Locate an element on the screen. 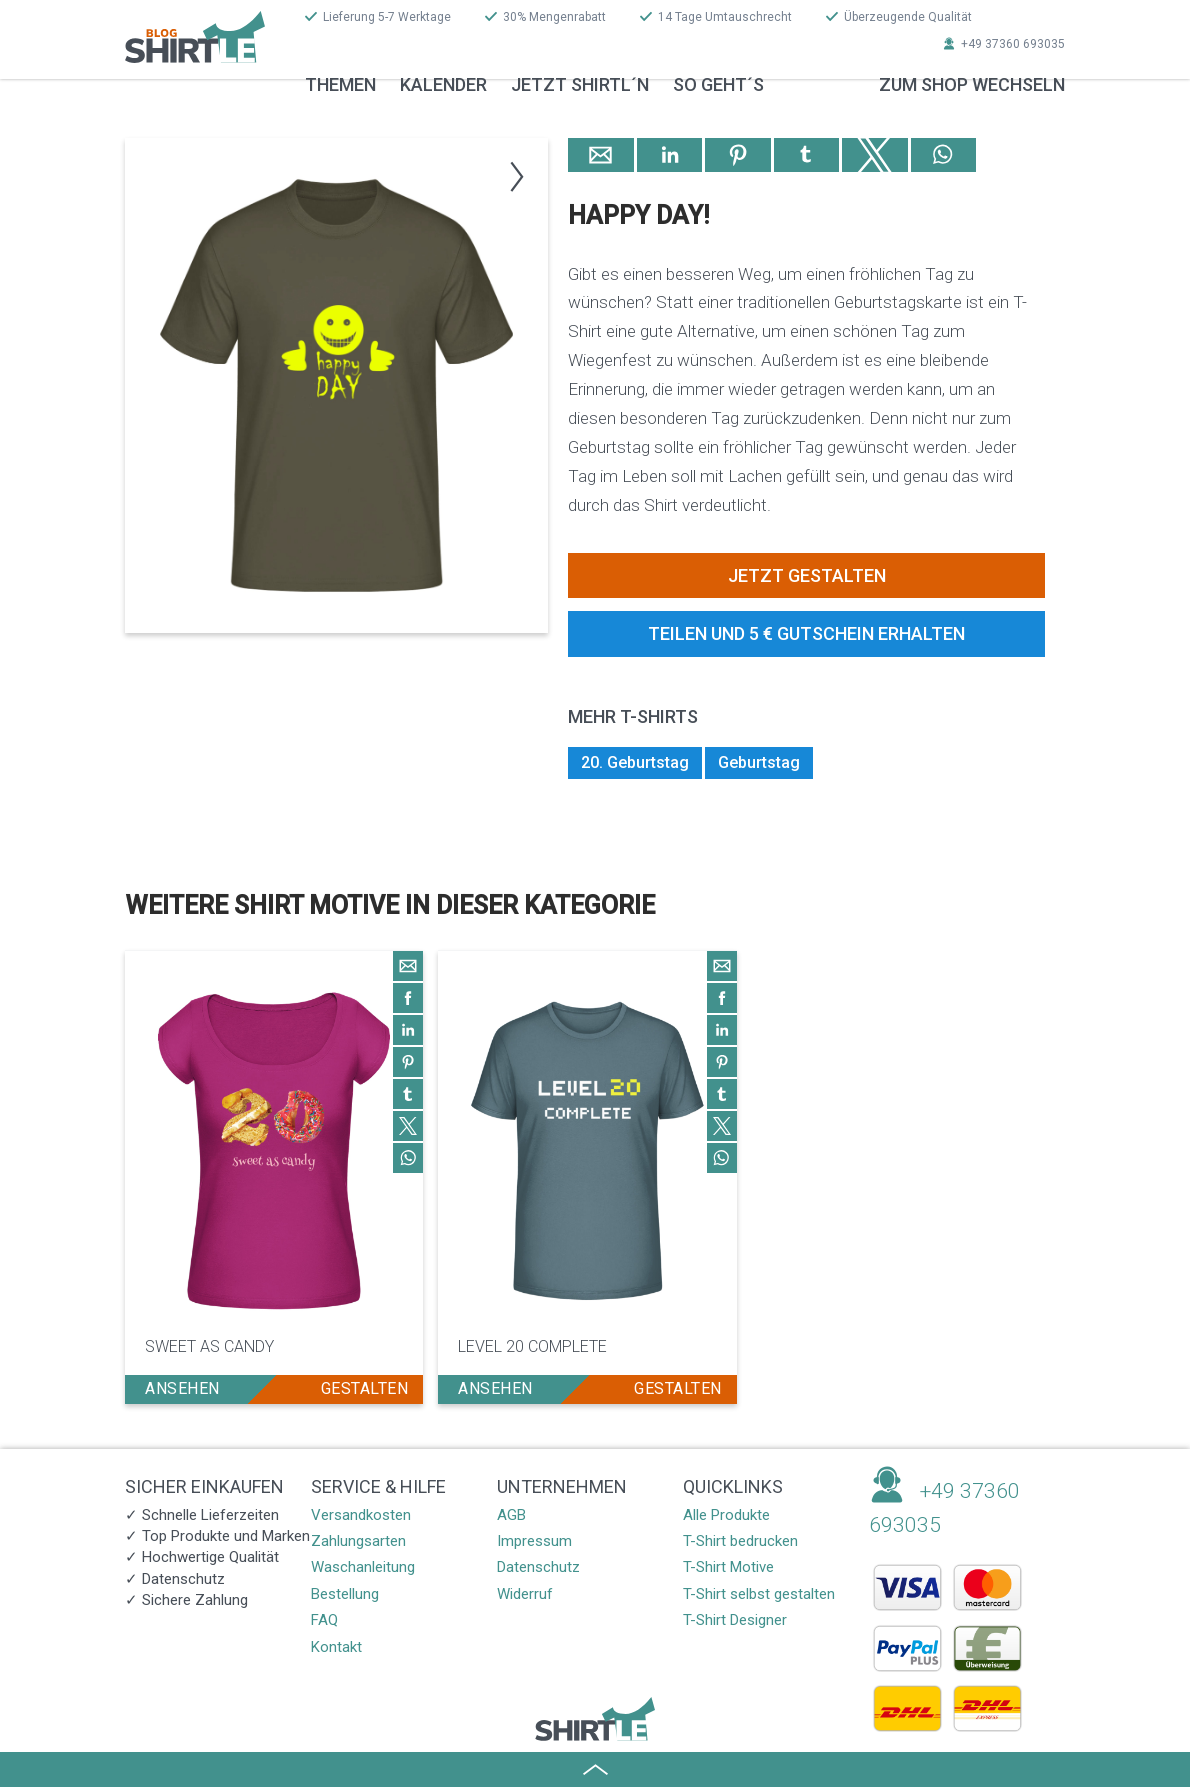 The width and height of the screenshot is (1190, 1787). Teilen und 5 € Gutschein erhalten is located at coordinates (806, 633).